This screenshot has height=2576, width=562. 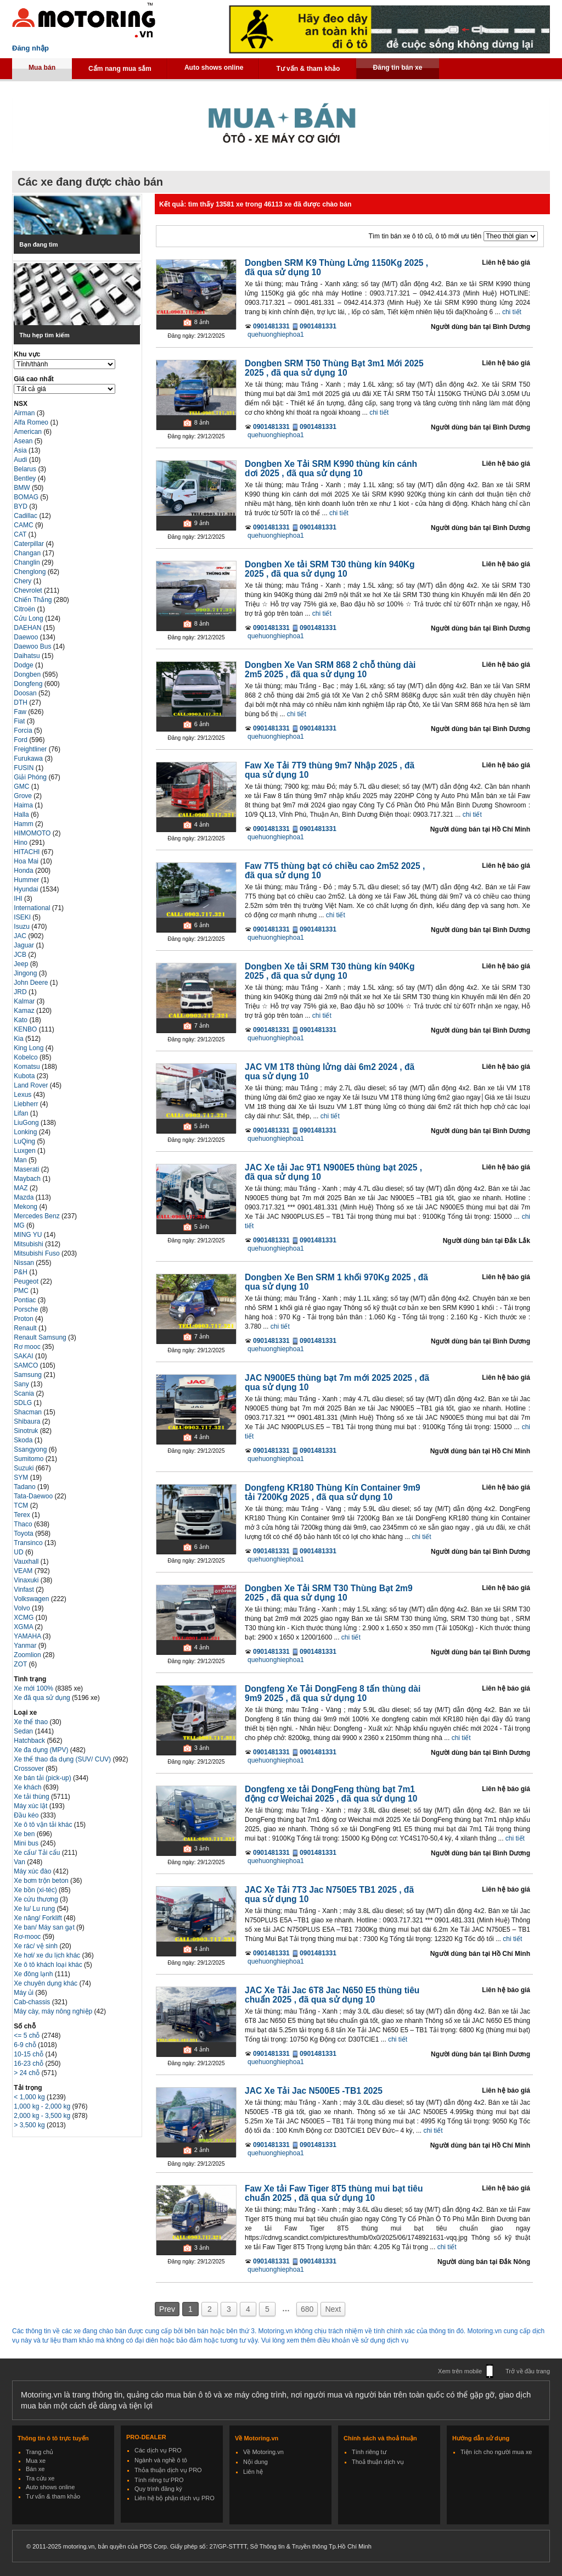 I want to click on Kamaz, so click(x=25, y=1010).